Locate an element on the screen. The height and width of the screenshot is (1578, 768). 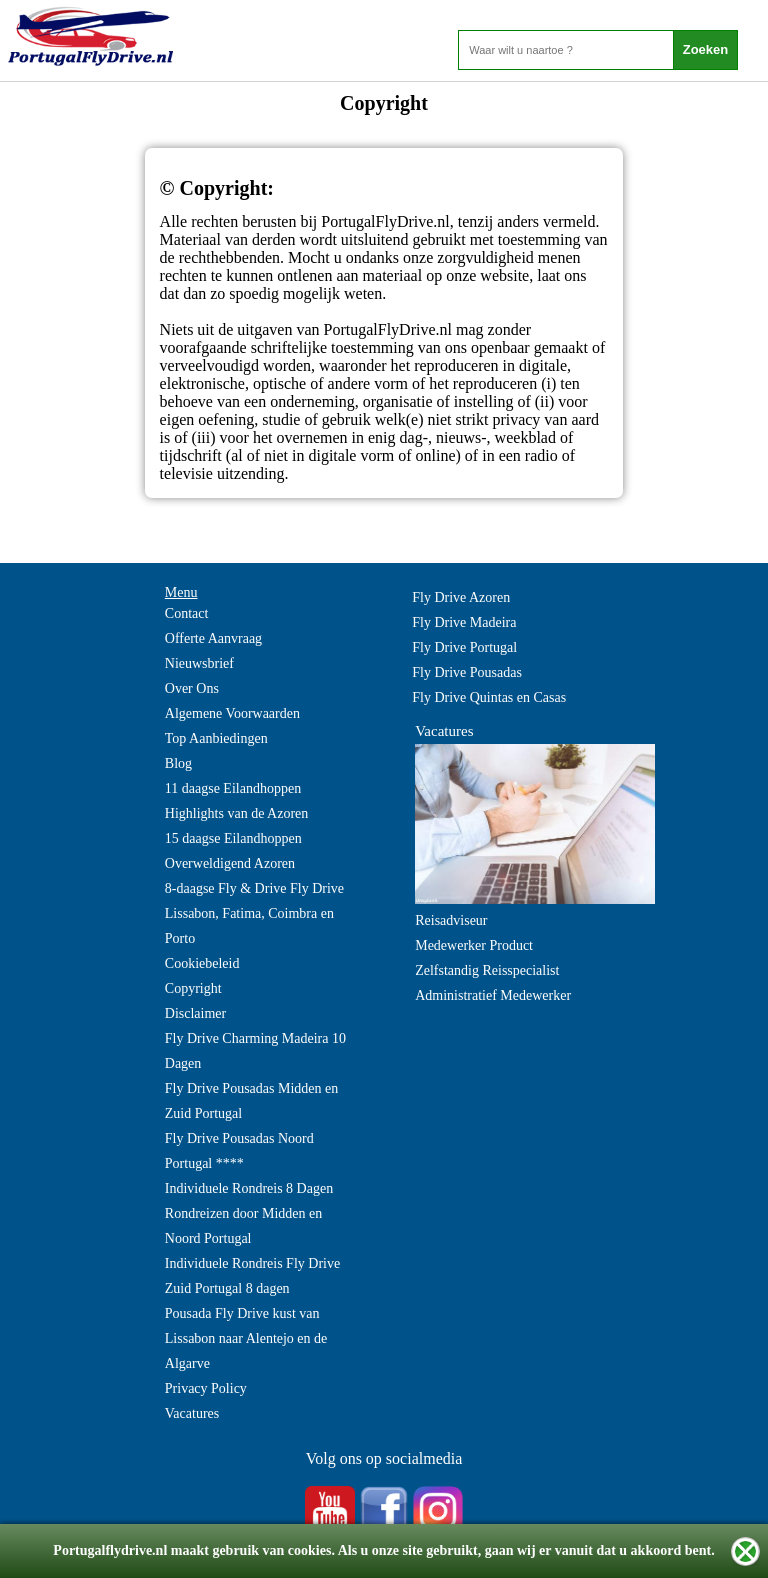
Fly Drive Pousadas Midden en Zuid Portugal is located at coordinates (251, 1101).